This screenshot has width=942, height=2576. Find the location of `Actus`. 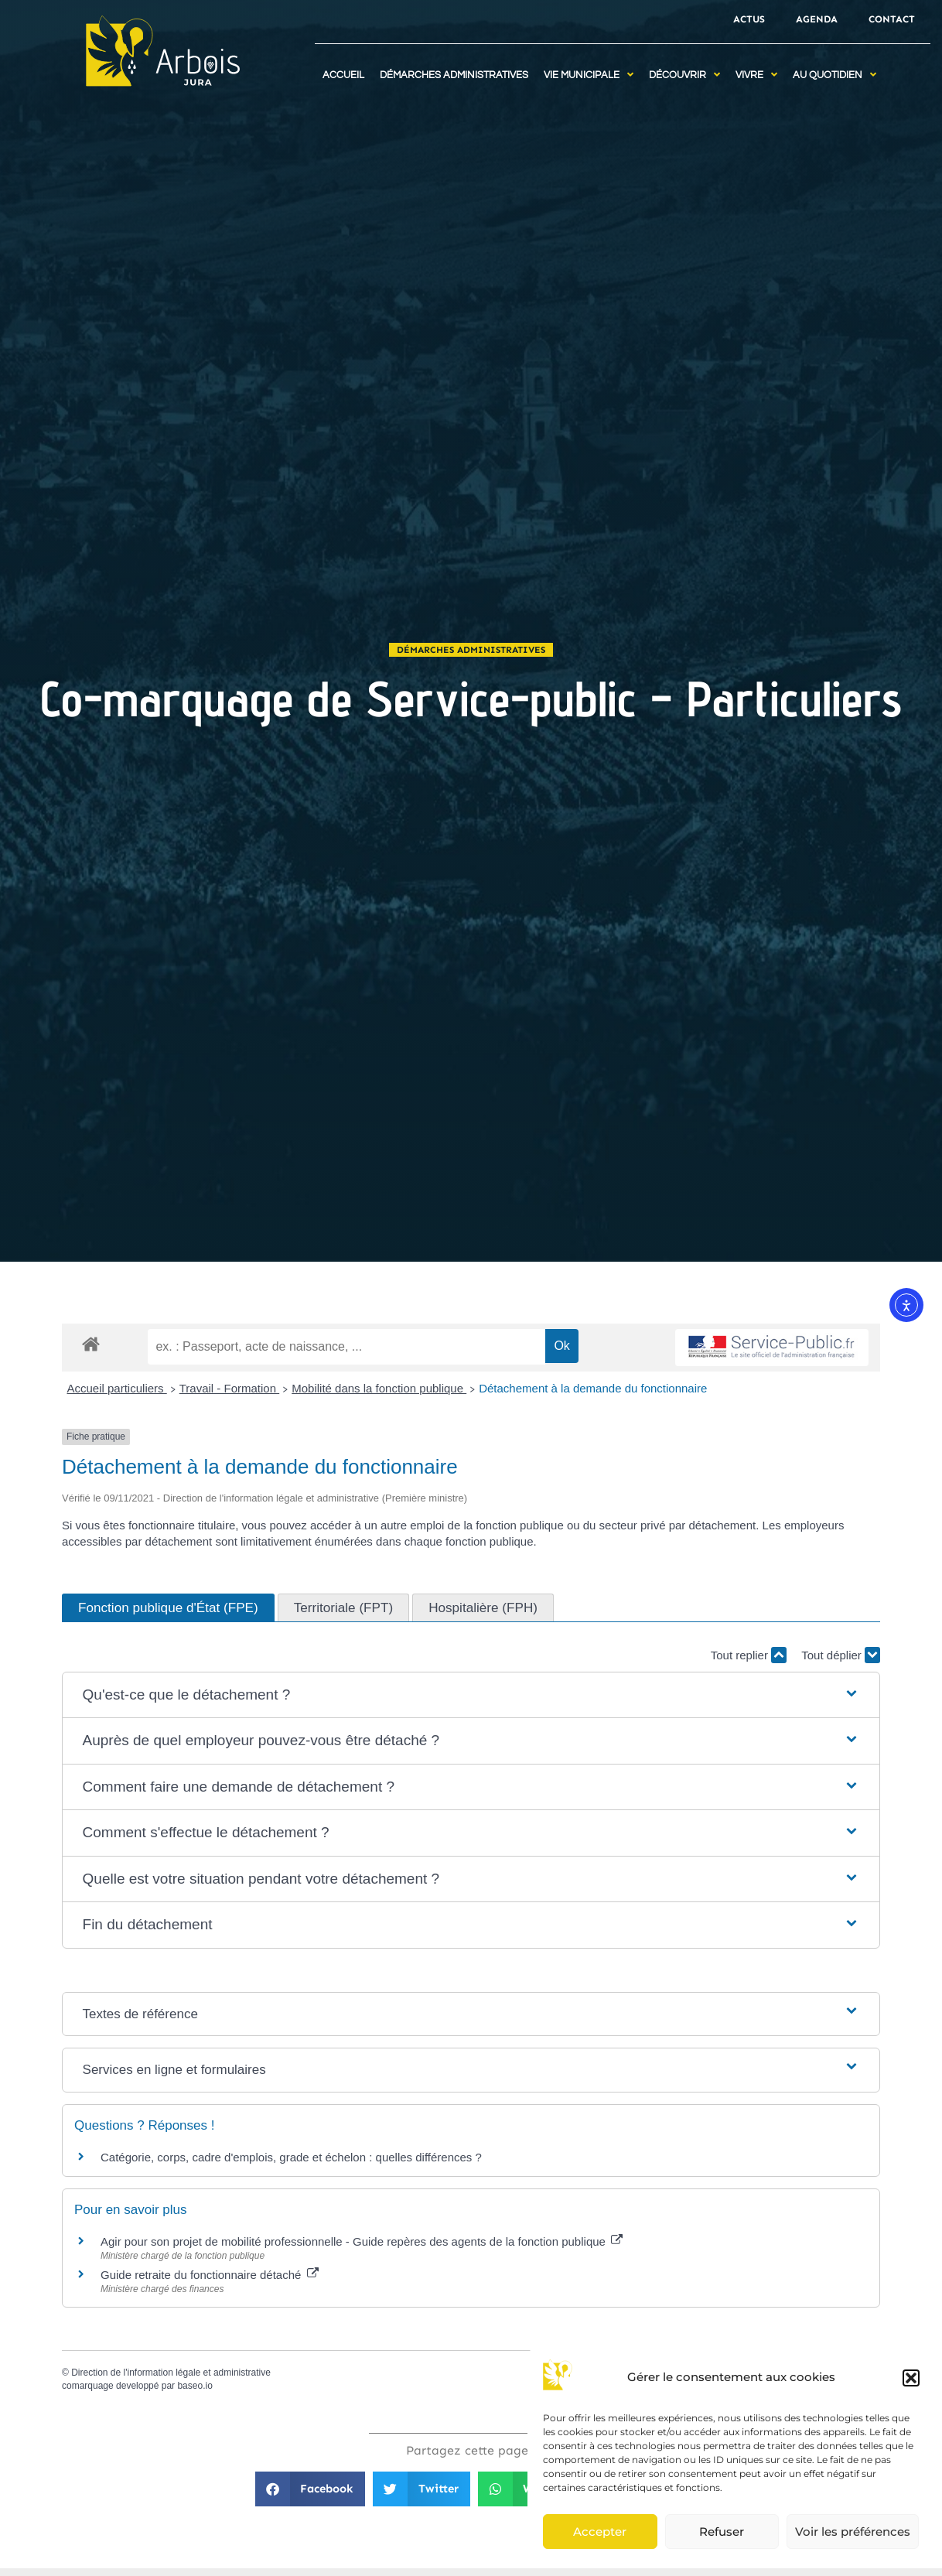

Actus is located at coordinates (749, 19).